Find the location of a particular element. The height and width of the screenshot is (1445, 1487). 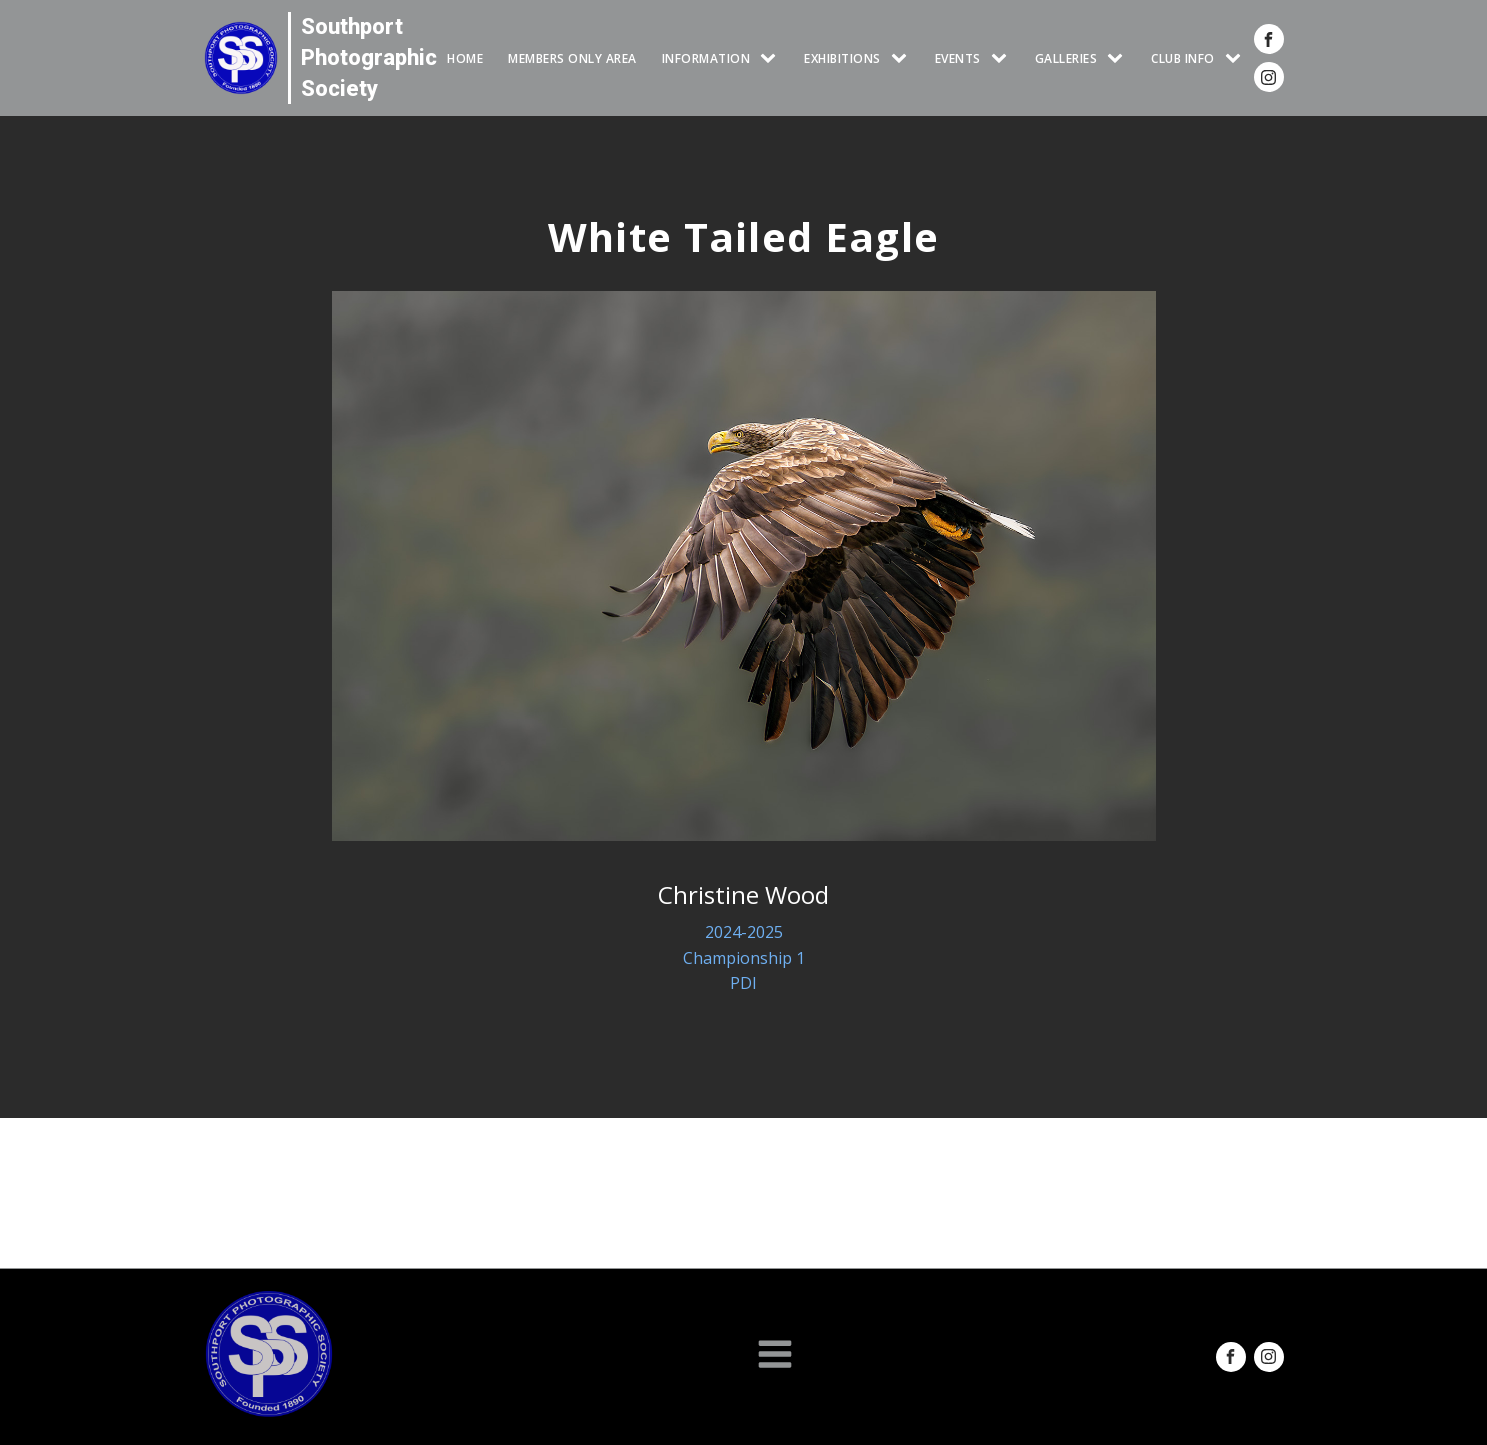

Events is located at coordinates (958, 58).